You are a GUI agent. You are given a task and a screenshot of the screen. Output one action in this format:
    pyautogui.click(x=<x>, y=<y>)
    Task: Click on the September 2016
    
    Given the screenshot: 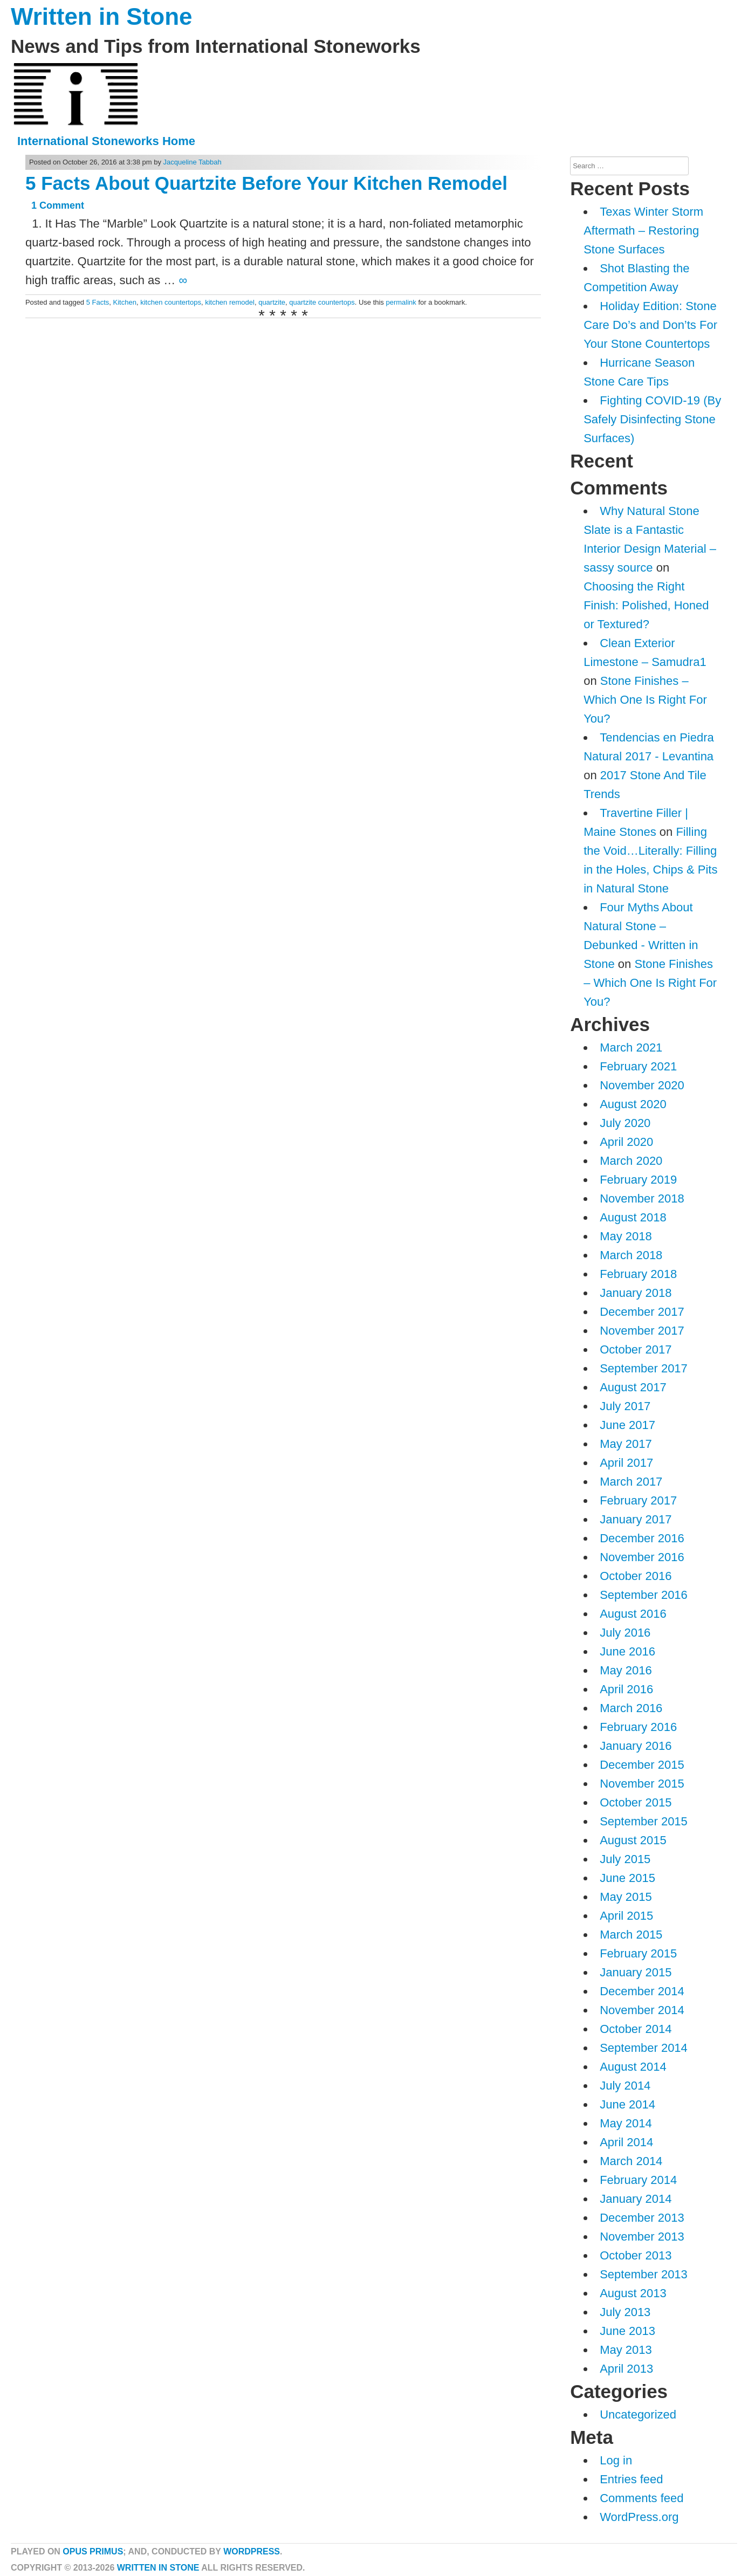 What is the action you would take?
    pyautogui.click(x=644, y=1595)
    